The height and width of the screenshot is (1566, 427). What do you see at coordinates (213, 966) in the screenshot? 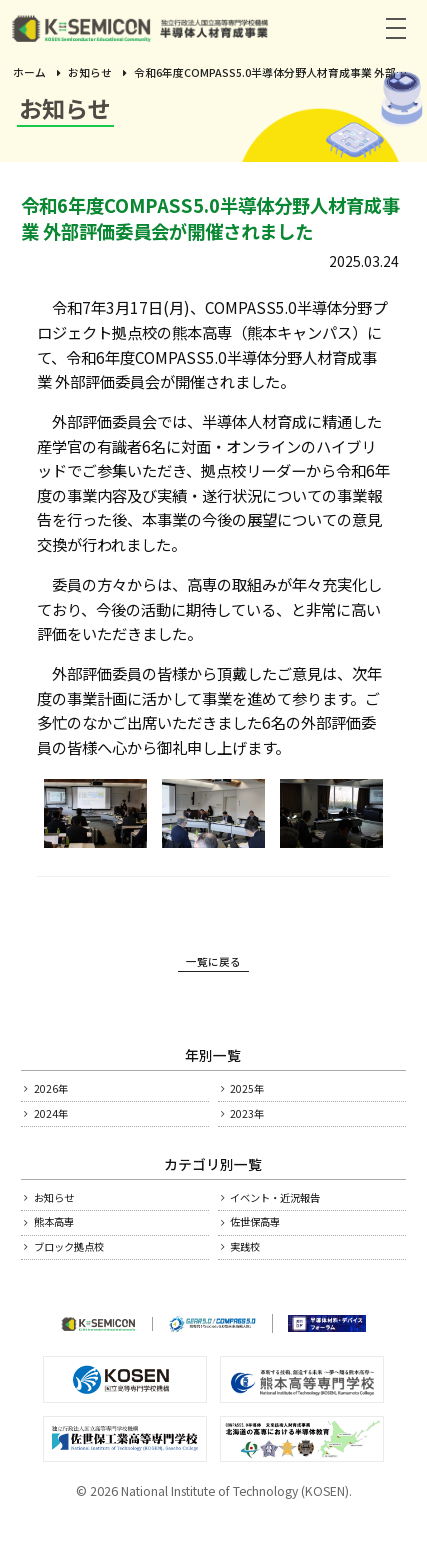
I see `一覧に戻る` at bounding box center [213, 966].